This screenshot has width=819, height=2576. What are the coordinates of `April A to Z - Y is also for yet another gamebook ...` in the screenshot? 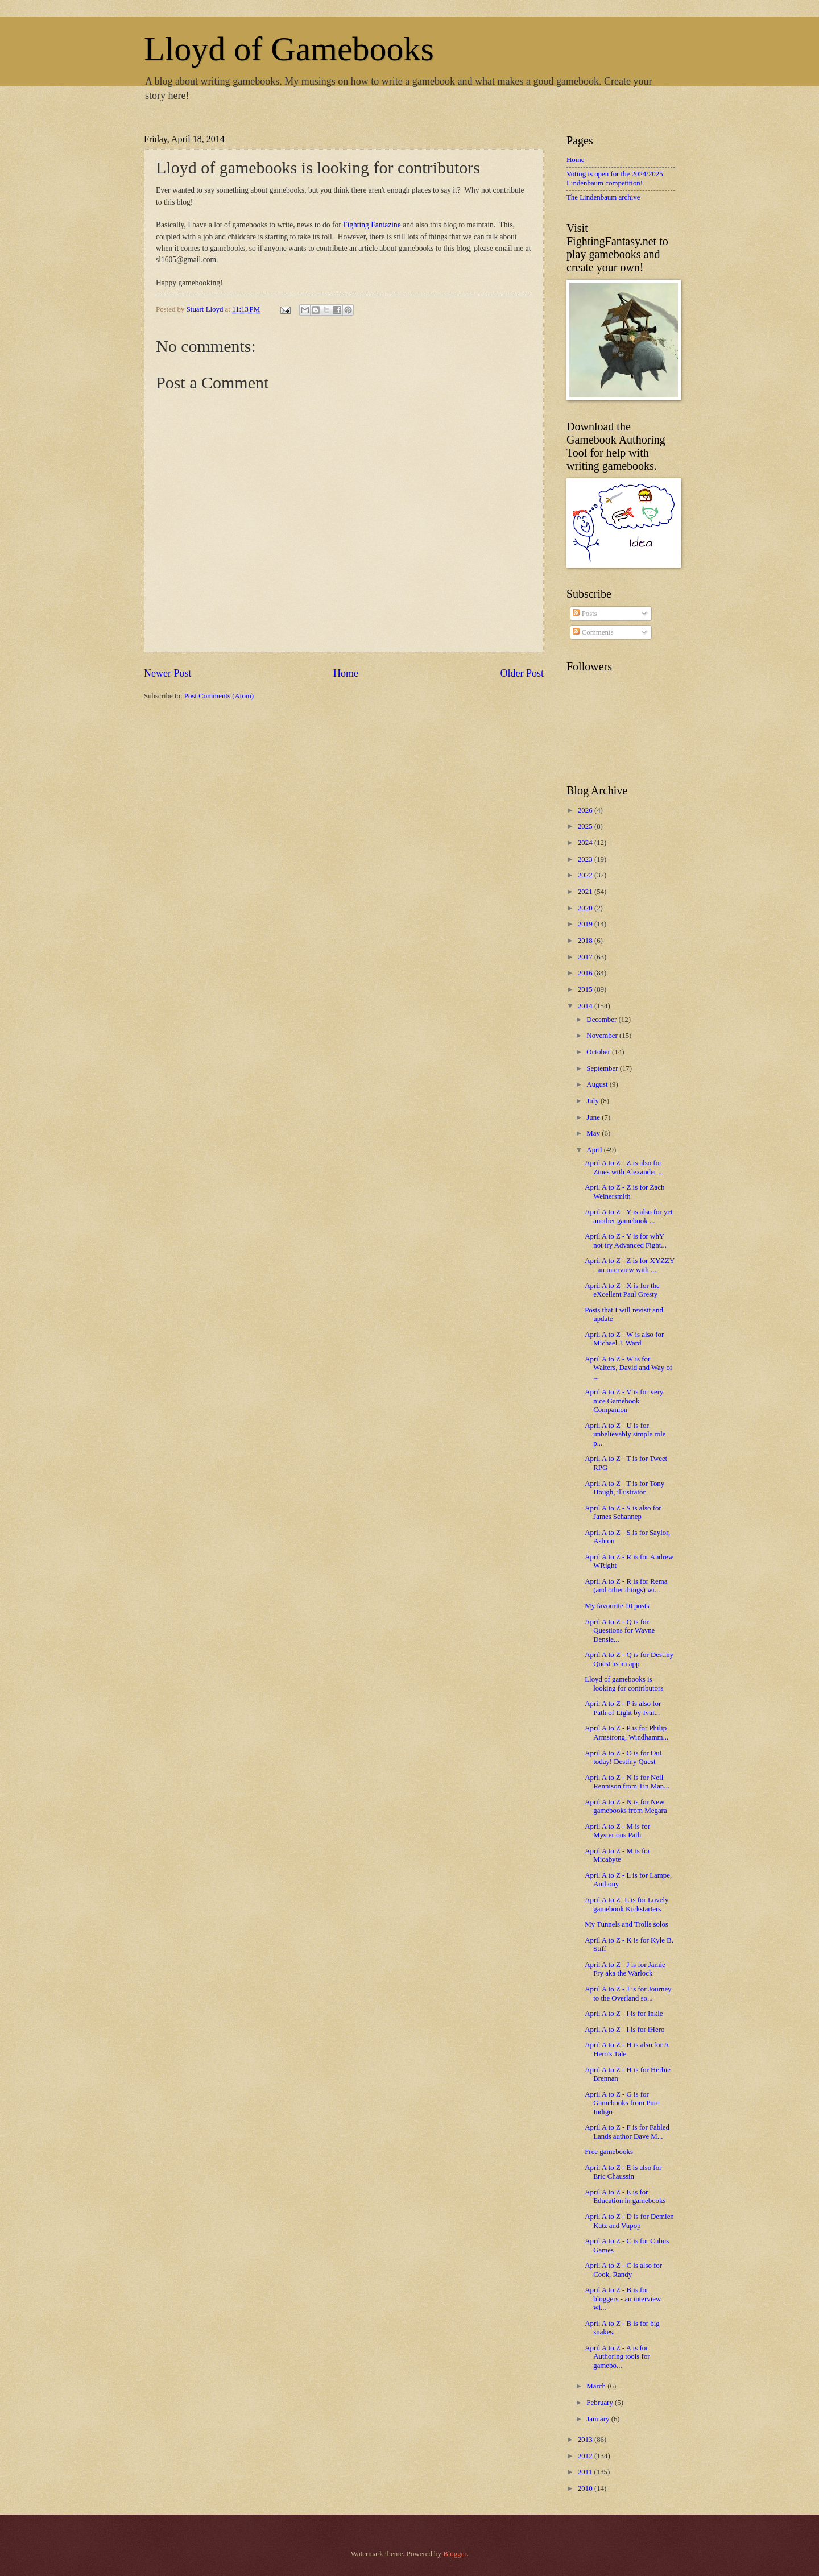 It's located at (629, 1216).